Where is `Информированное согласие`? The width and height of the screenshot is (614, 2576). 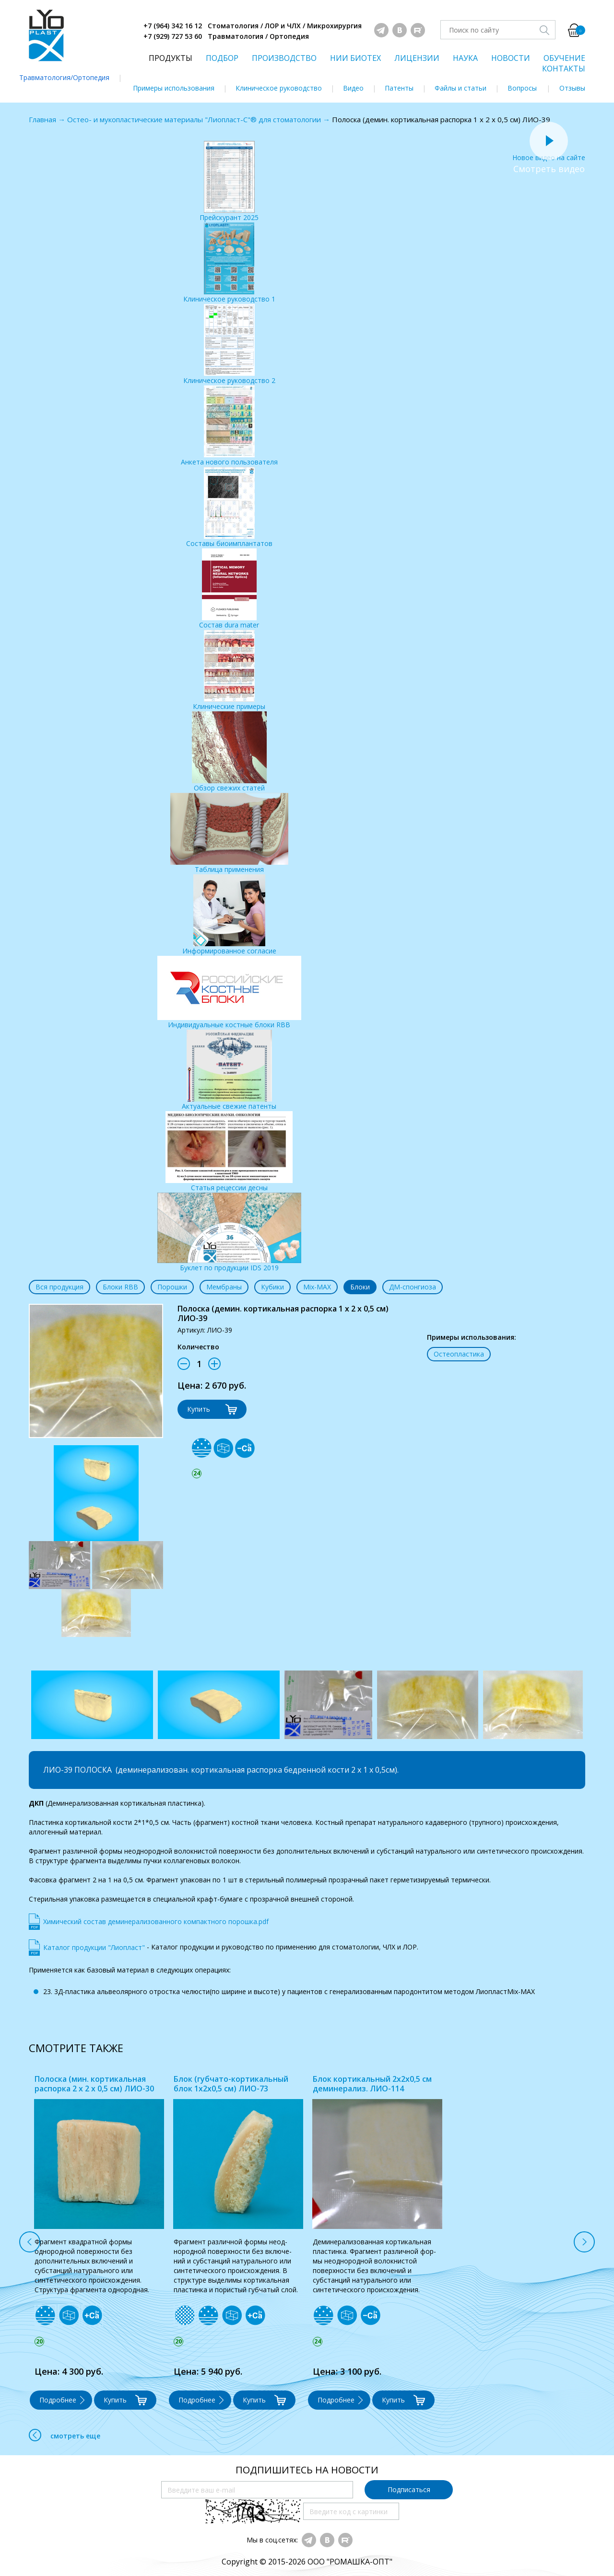 Информированное согласие is located at coordinates (229, 914).